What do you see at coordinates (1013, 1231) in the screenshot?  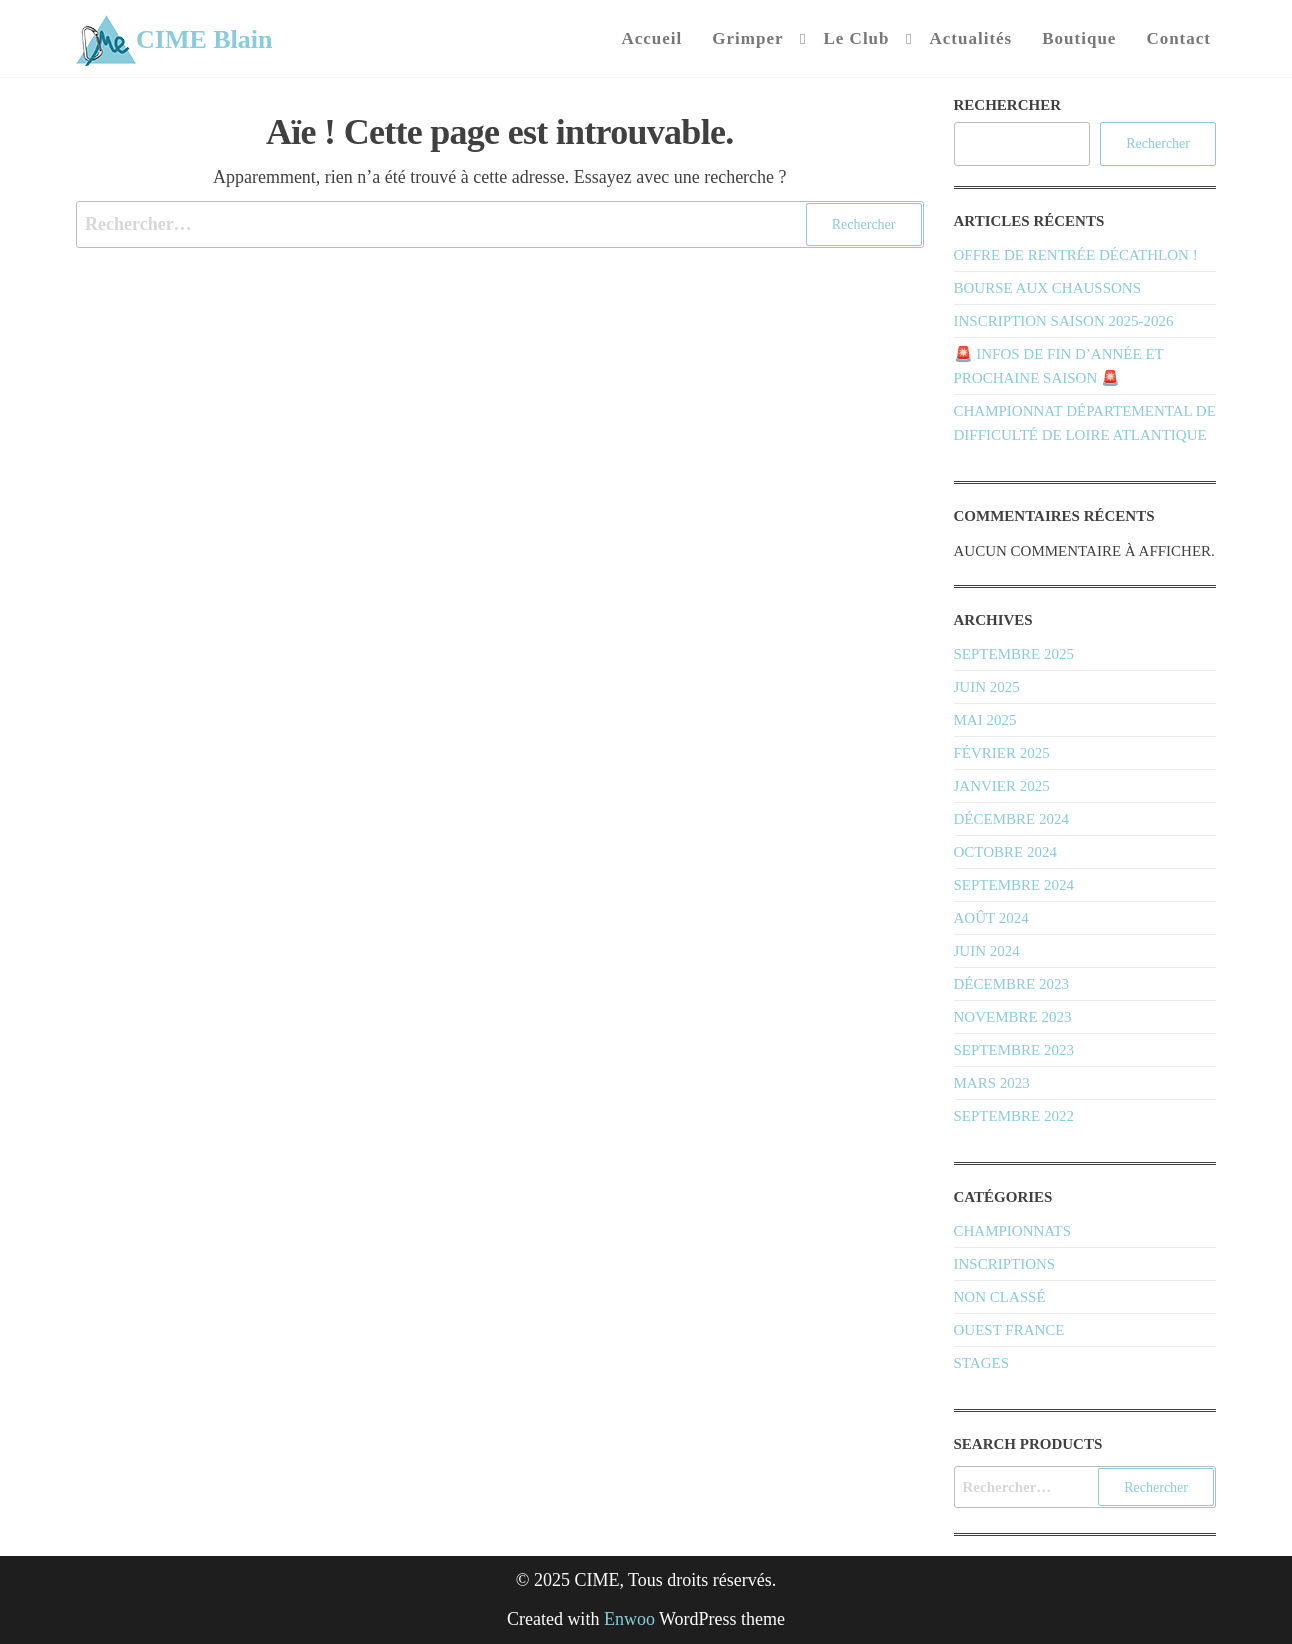 I see `Championnats` at bounding box center [1013, 1231].